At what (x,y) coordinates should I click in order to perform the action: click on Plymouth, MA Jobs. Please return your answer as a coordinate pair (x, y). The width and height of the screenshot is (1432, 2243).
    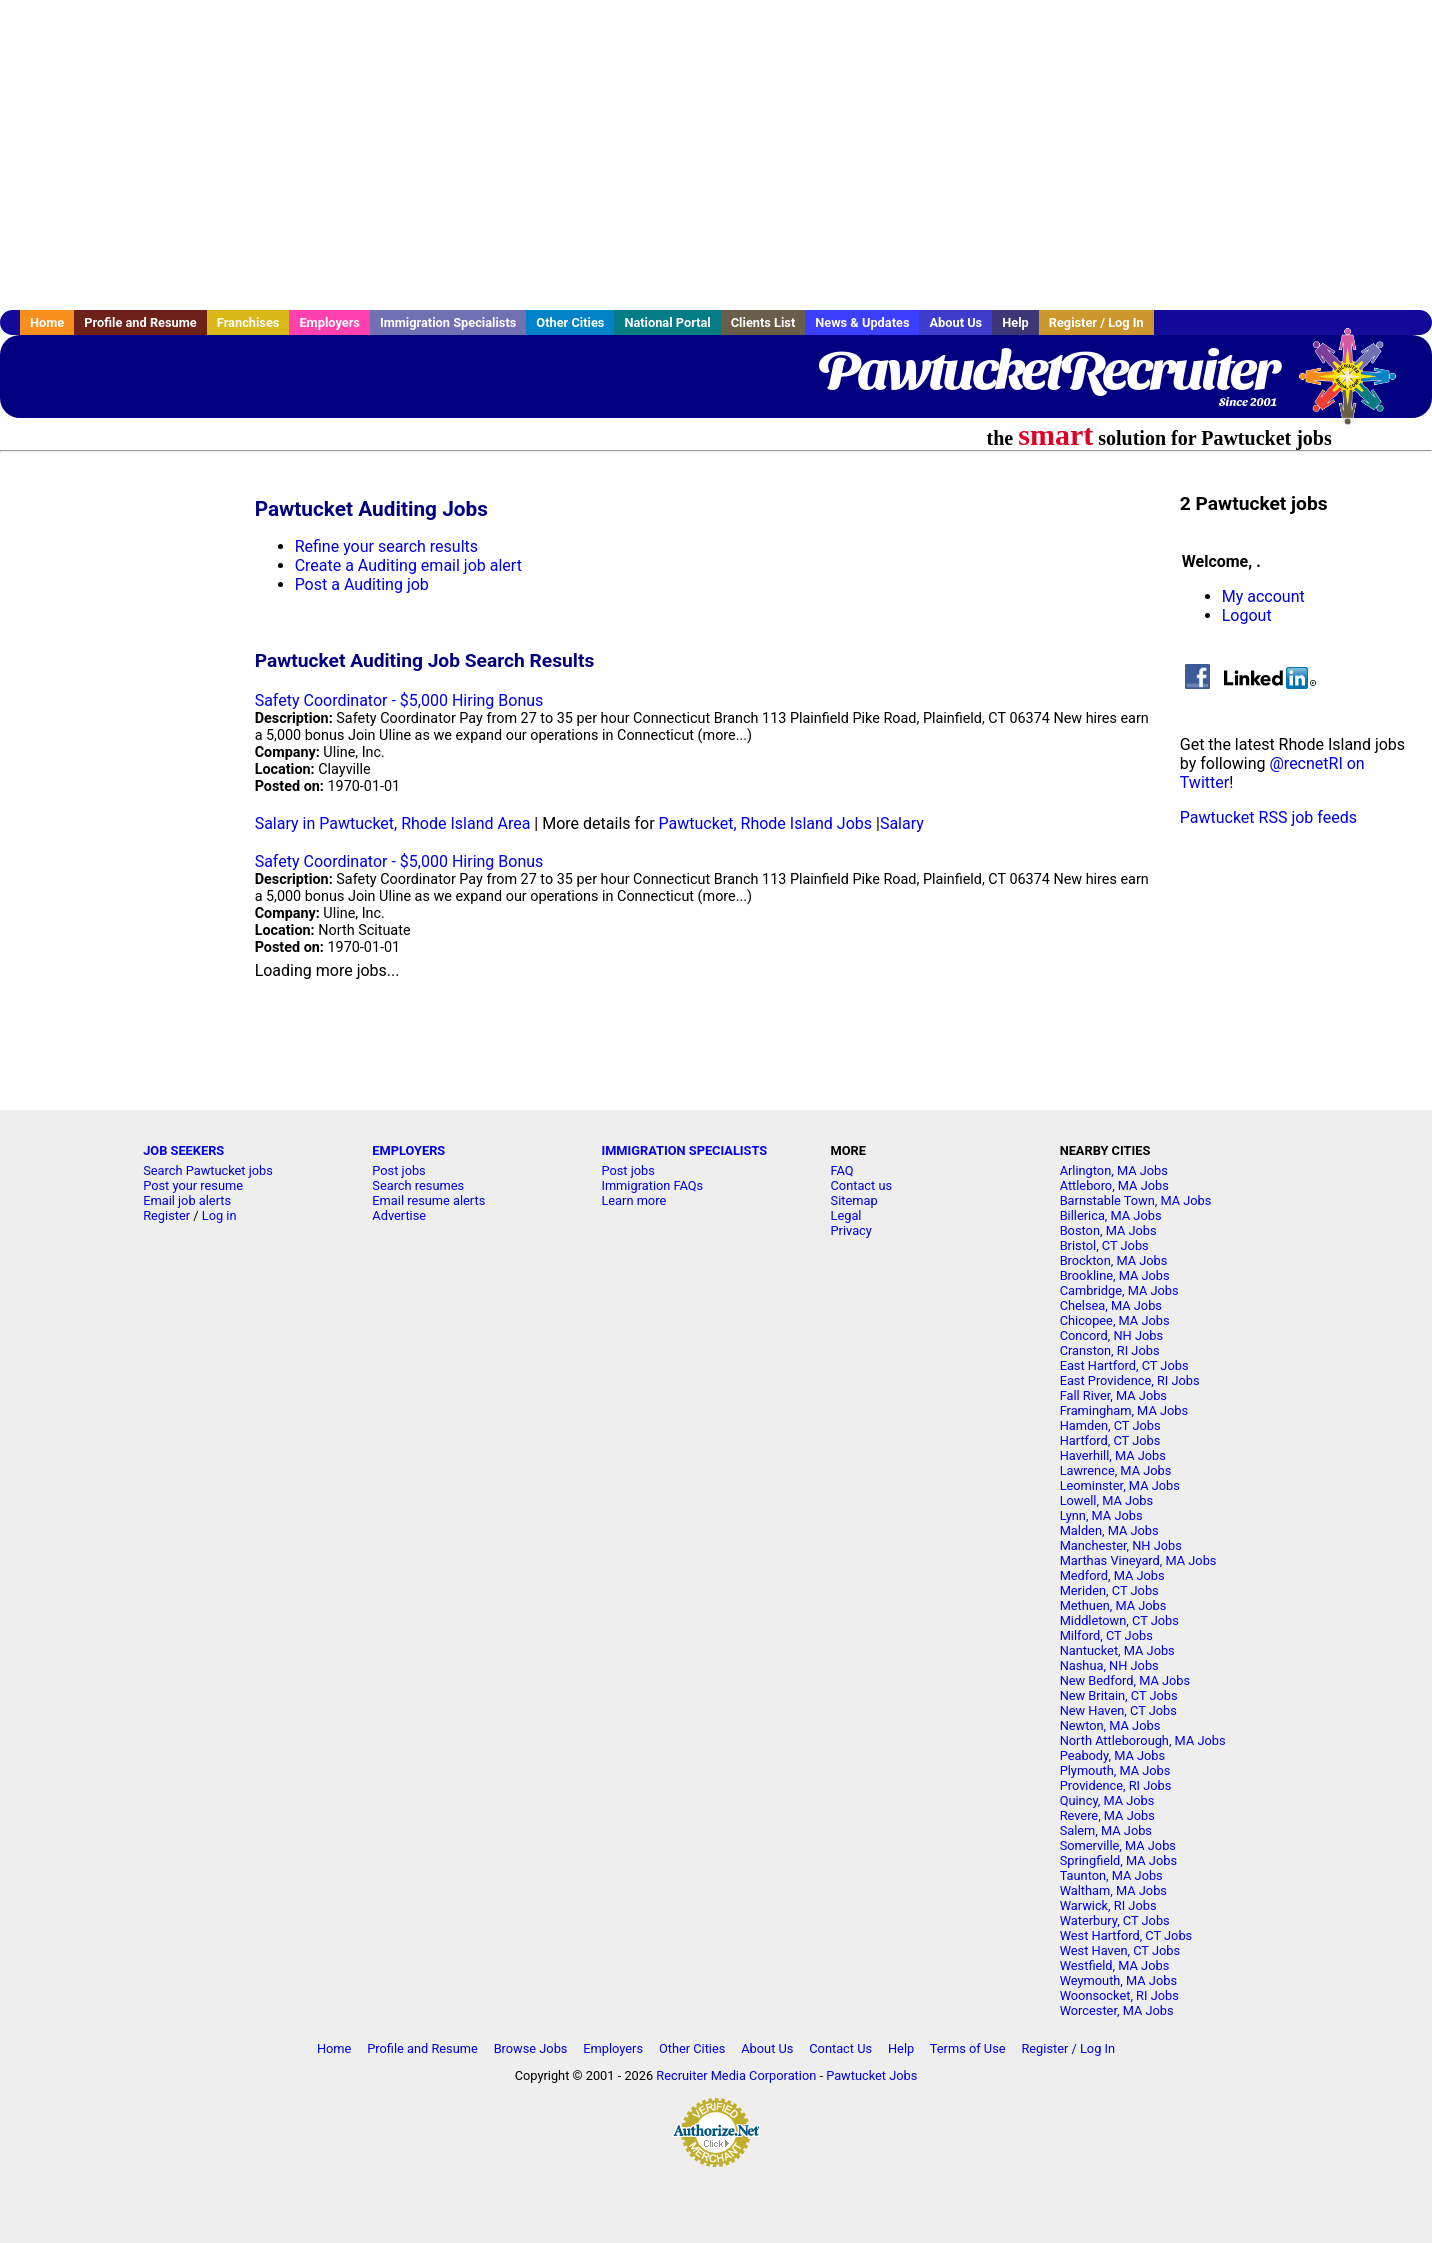
    Looking at the image, I should click on (1115, 1770).